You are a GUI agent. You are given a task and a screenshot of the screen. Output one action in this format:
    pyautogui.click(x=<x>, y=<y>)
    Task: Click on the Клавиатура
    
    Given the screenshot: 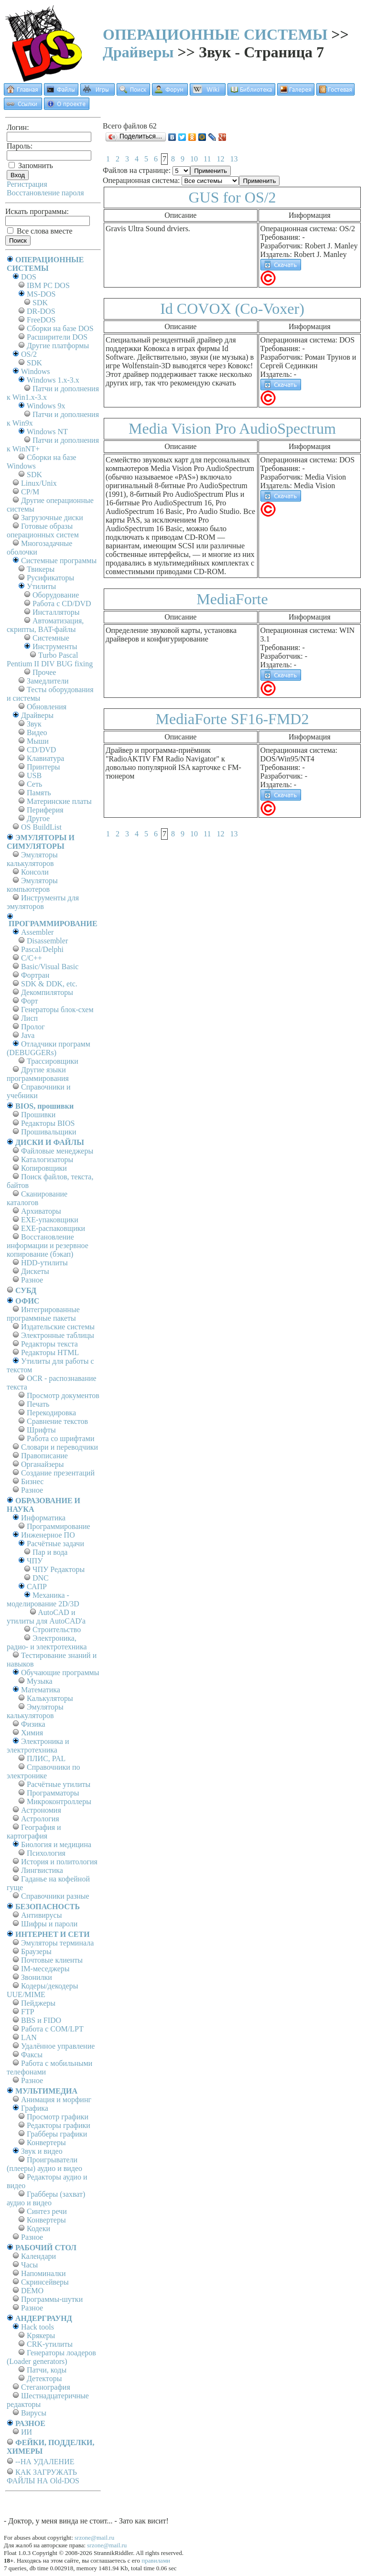 What is the action you would take?
    pyautogui.click(x=45, y=758)
    